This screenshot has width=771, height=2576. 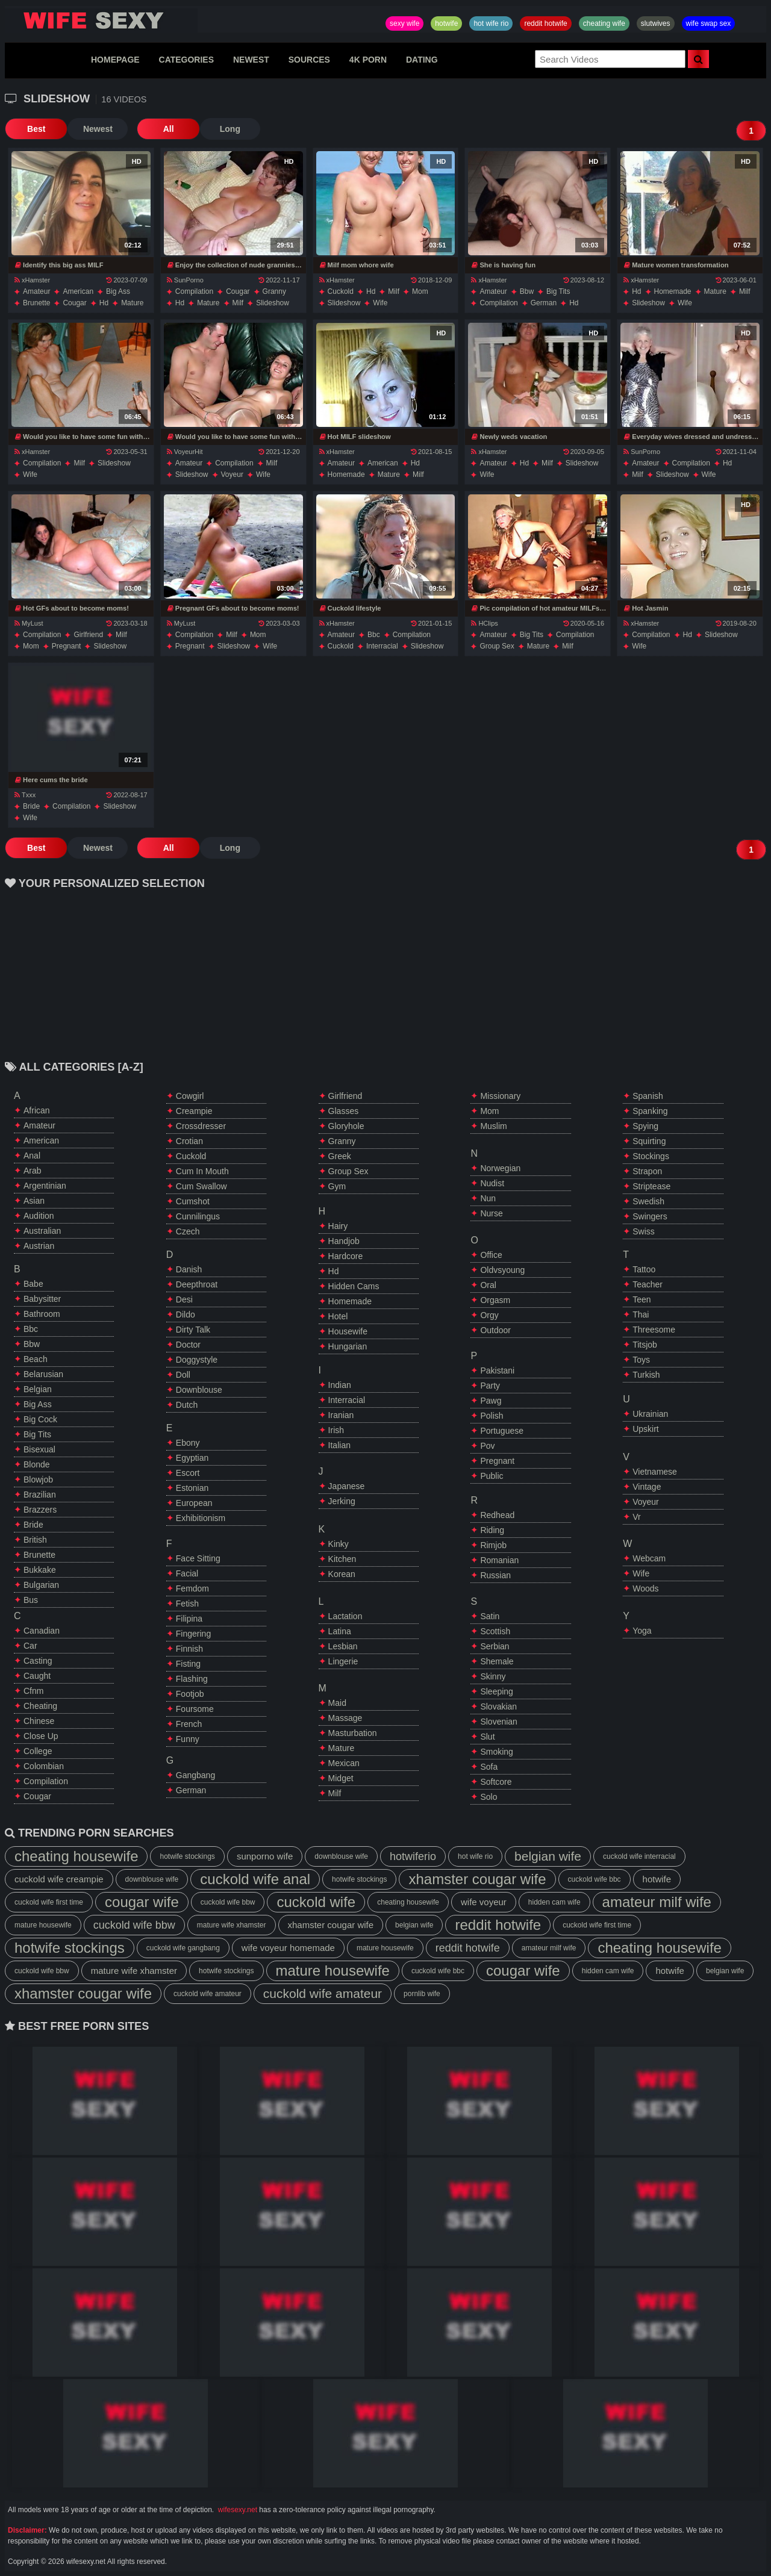 I want to click on nurse, so click(x=491, y=1213).